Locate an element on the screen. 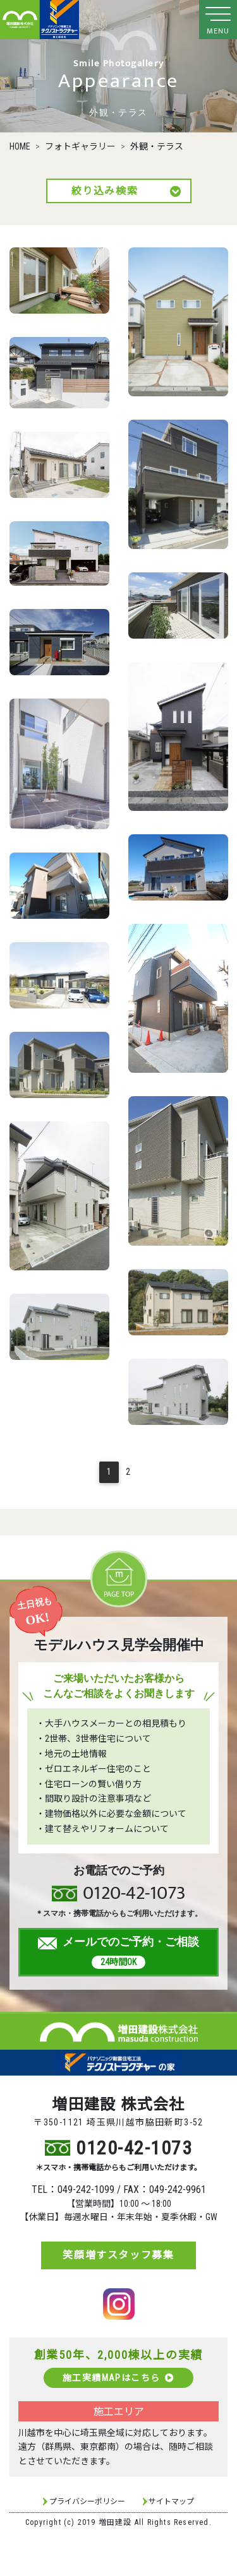 The width and height of the screenshot is (237, 2576). プライバシーポリシー is located at coordinates (87, 2501).